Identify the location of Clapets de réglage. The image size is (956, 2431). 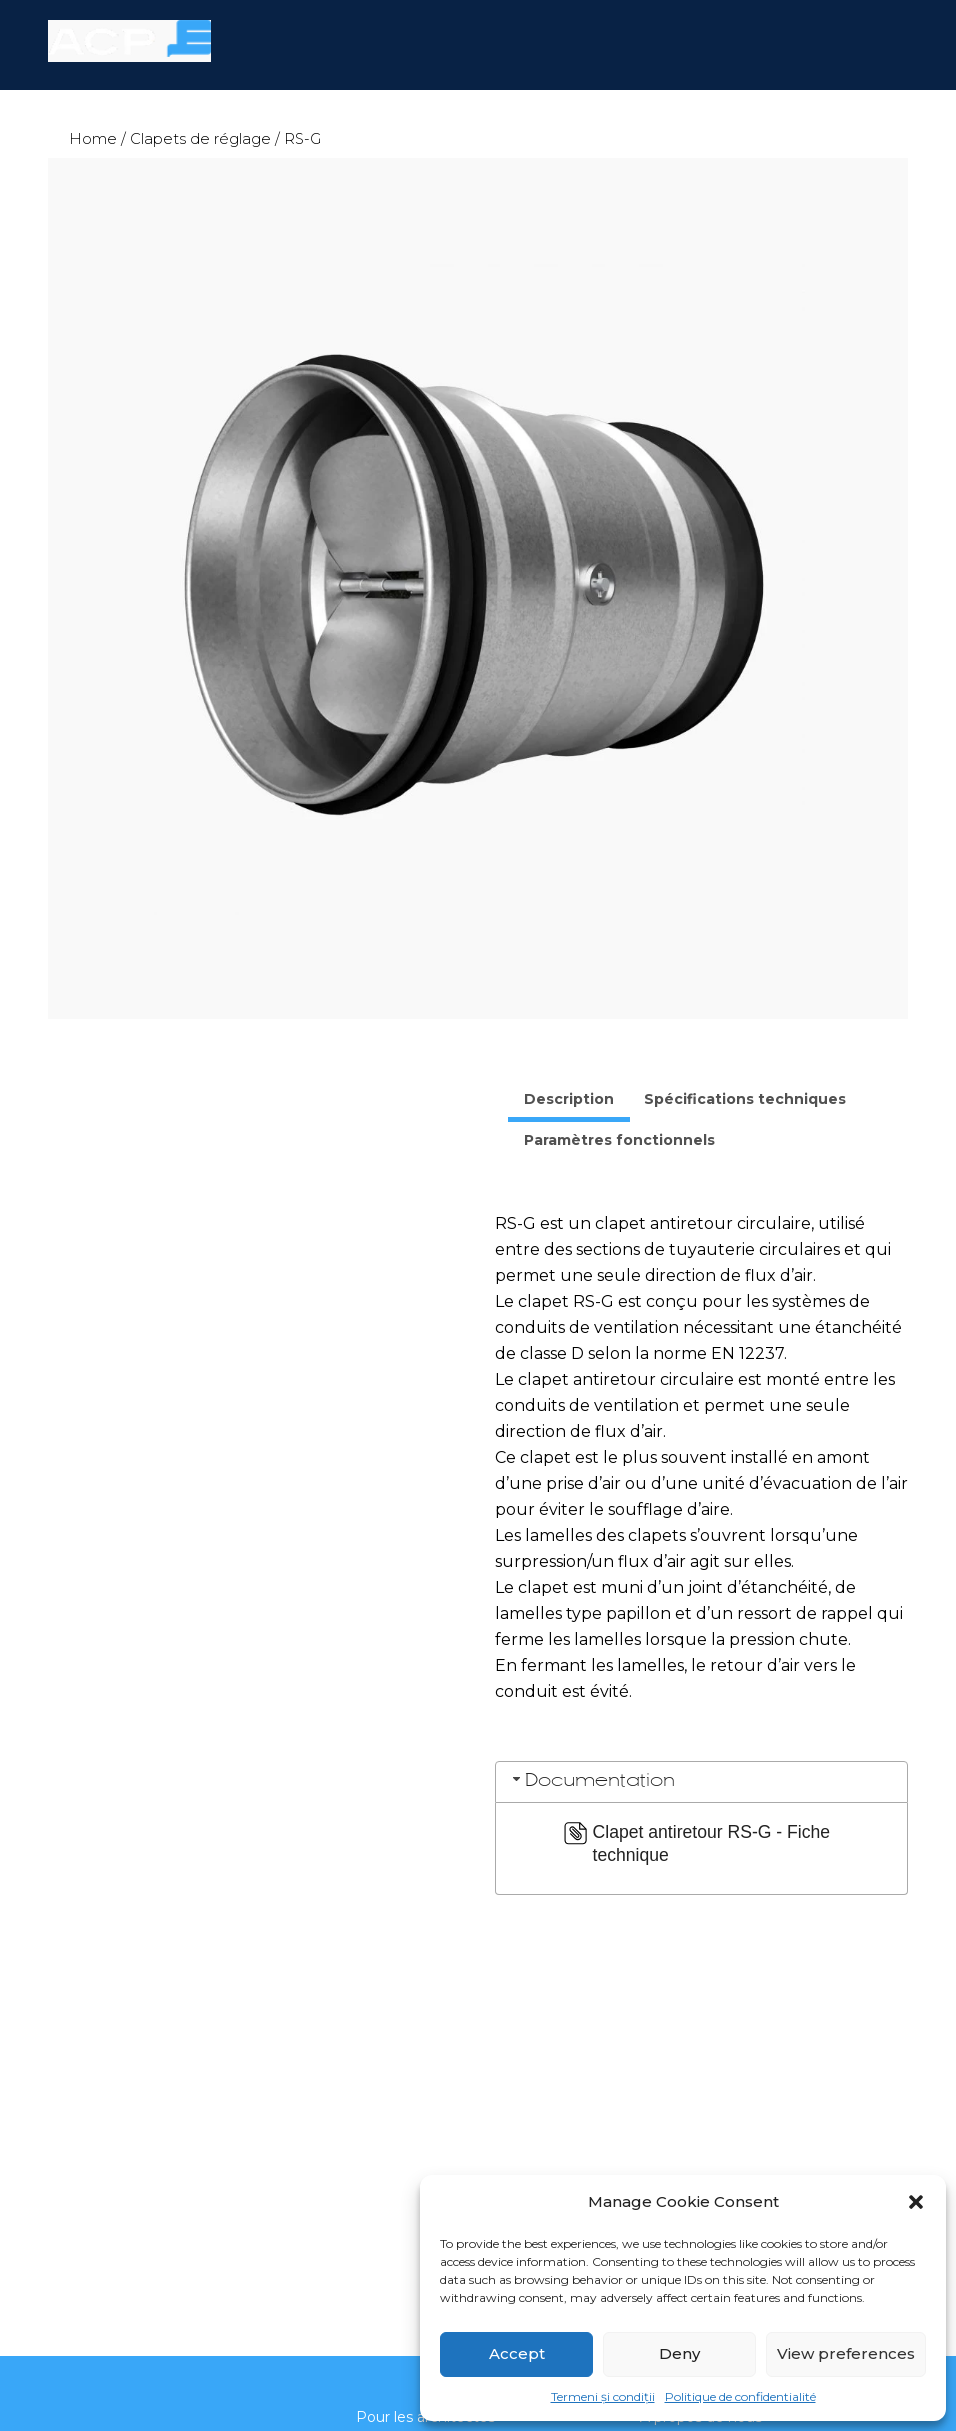
(200, 139).